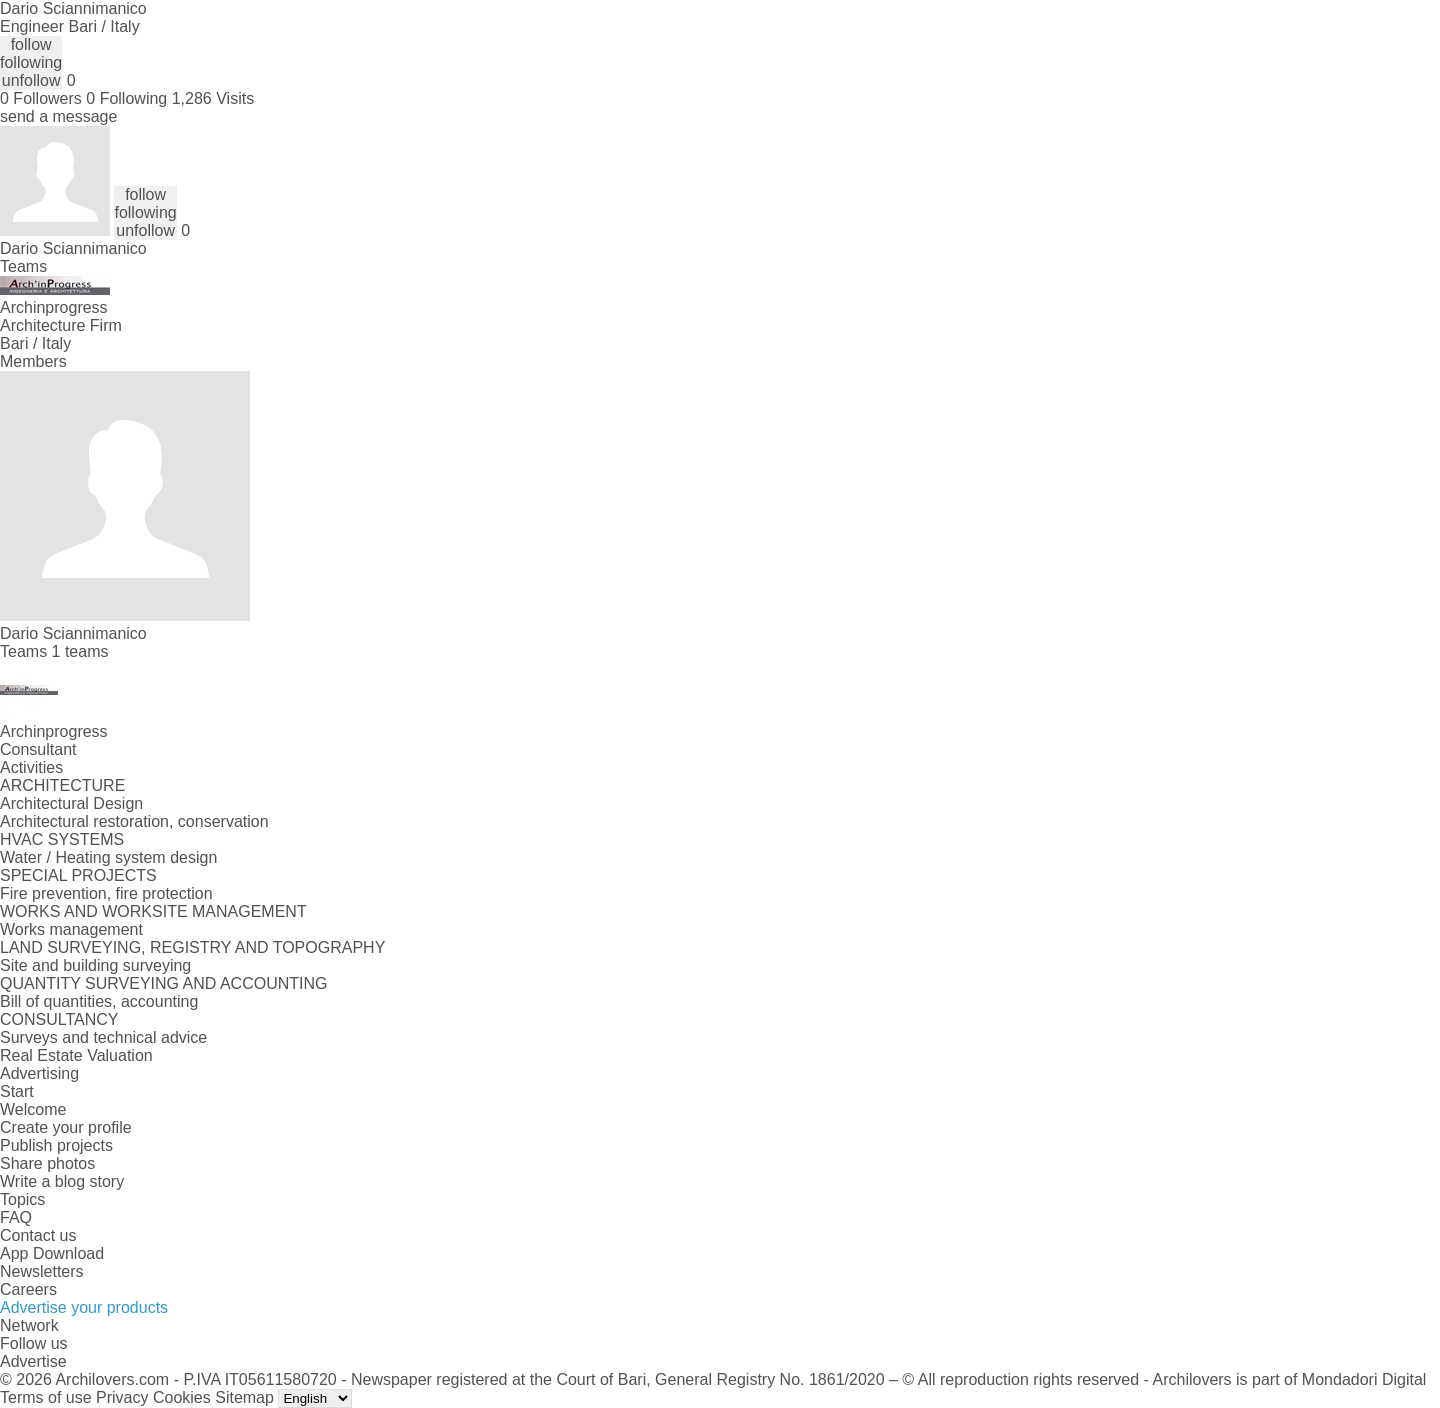  What do you see at coordinates (103, 1037) in the screenshot?
I see `Surveys and technical advice` at bounding box center [103, 1037].